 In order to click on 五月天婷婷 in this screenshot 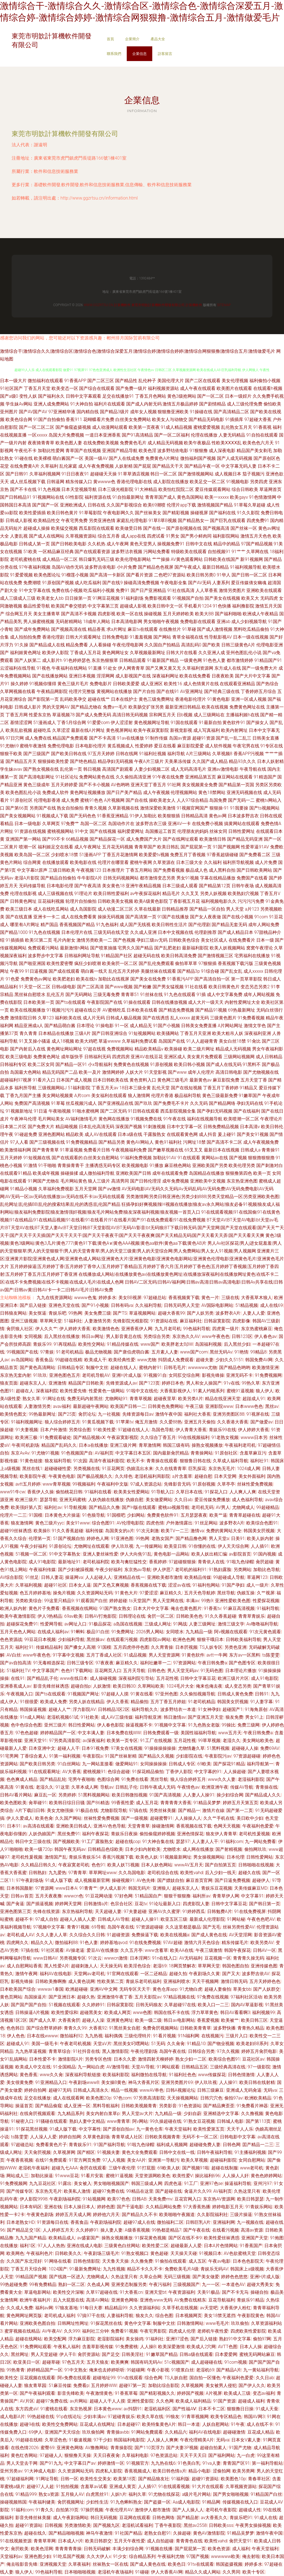, I will do `click(11, 1157)`.